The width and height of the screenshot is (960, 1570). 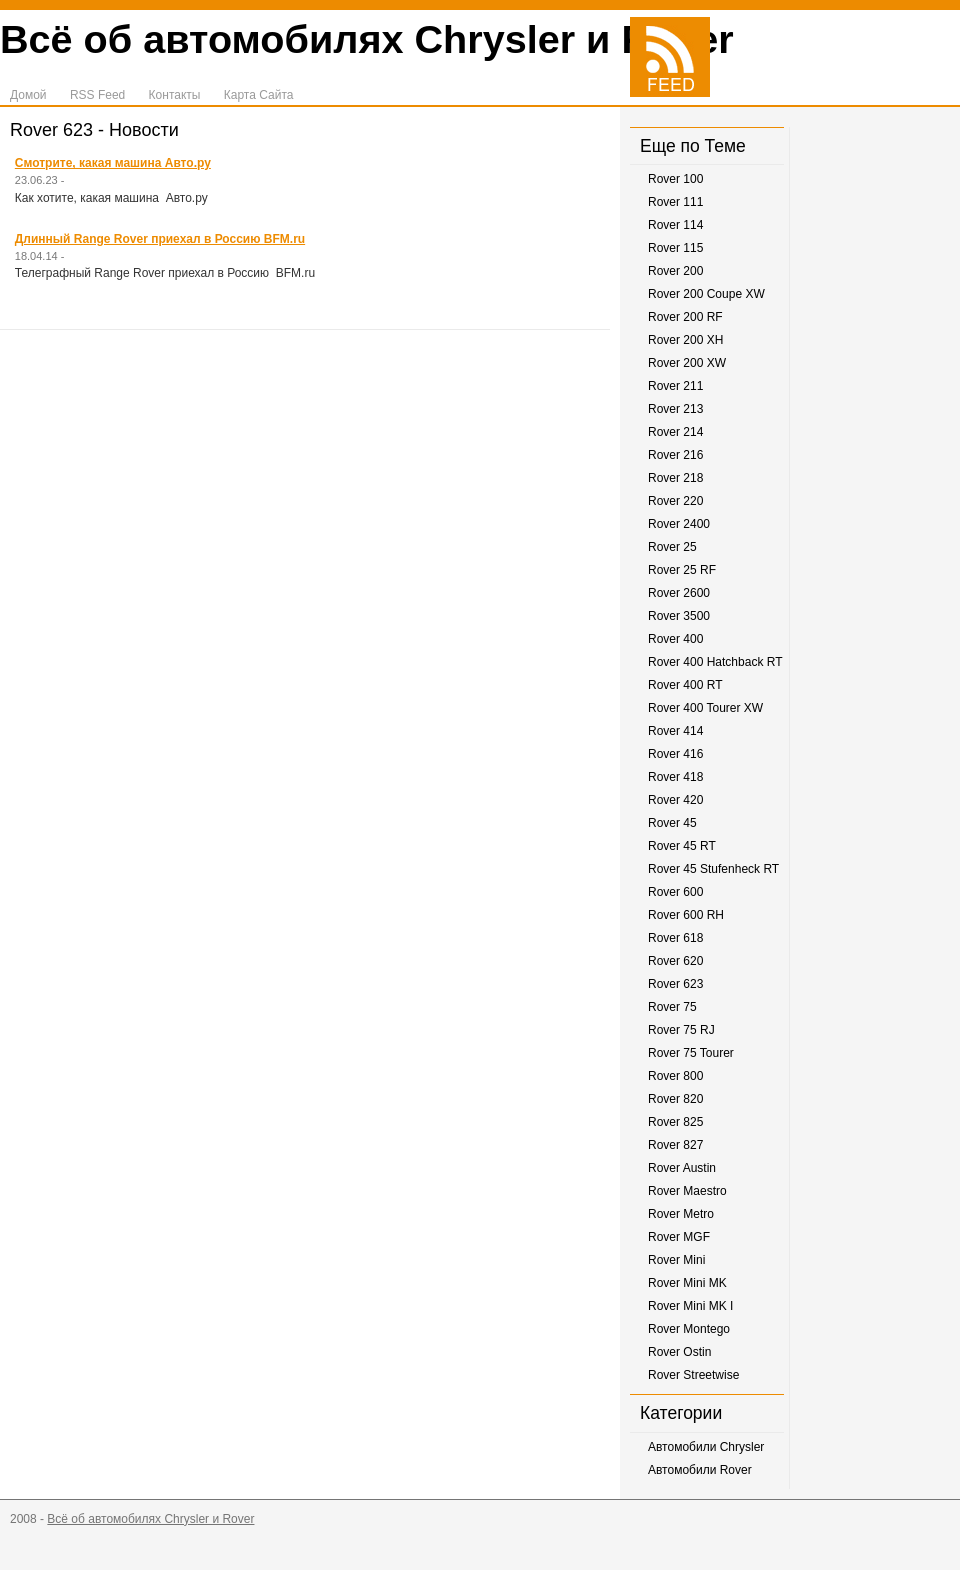 What do you see at coordinates (687, 363) in the screenshot?
I see `Rover 200 XW` at bounding box center [687, 363].